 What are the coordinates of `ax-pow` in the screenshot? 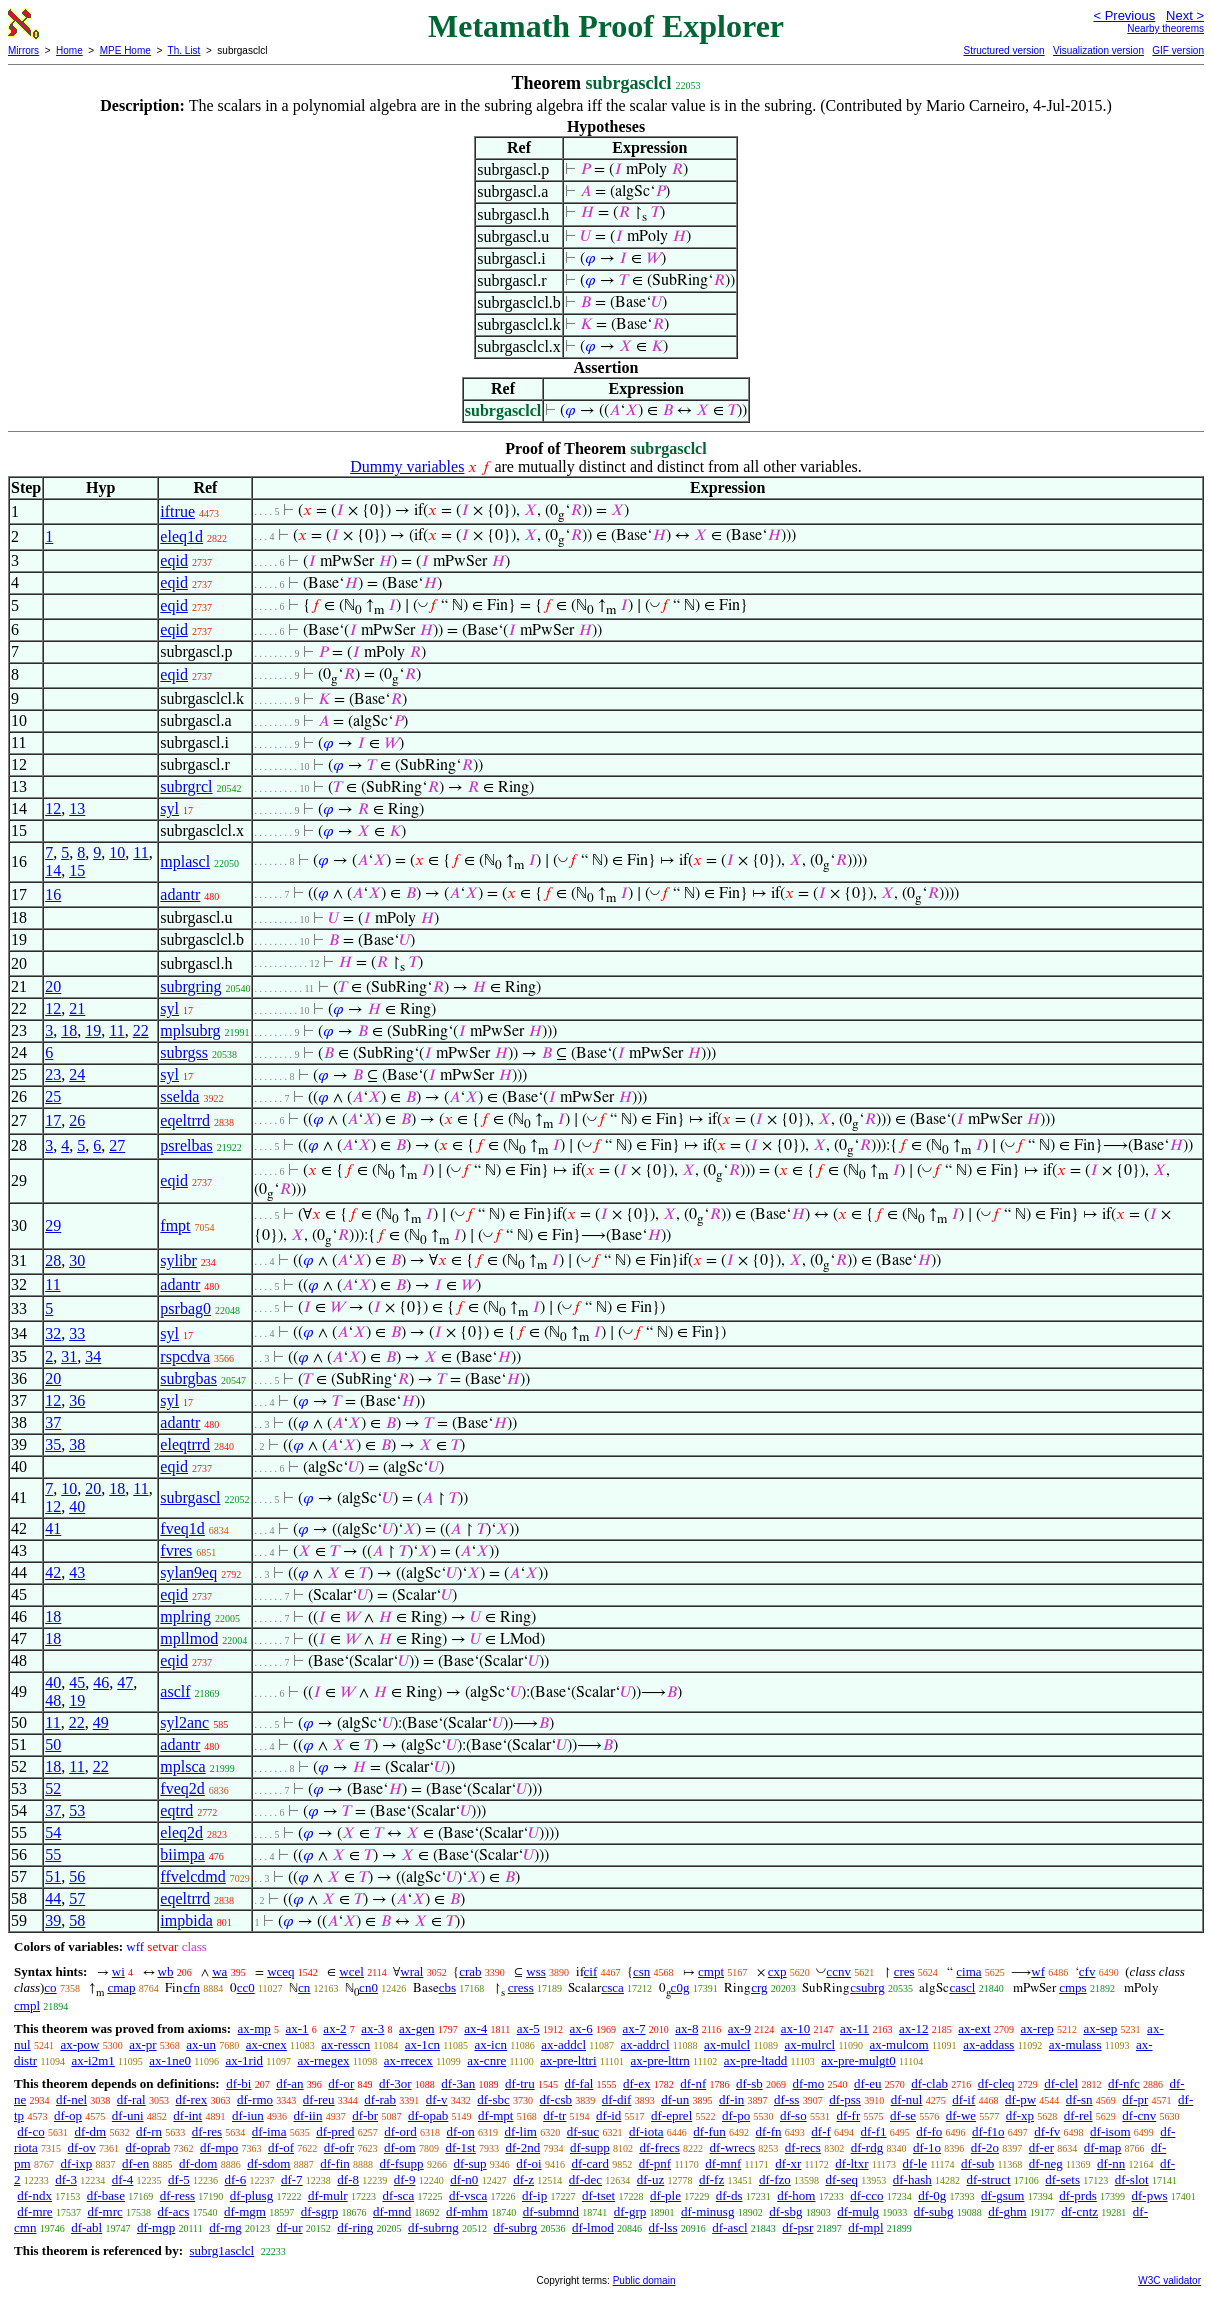 It's located at (79, 2044).